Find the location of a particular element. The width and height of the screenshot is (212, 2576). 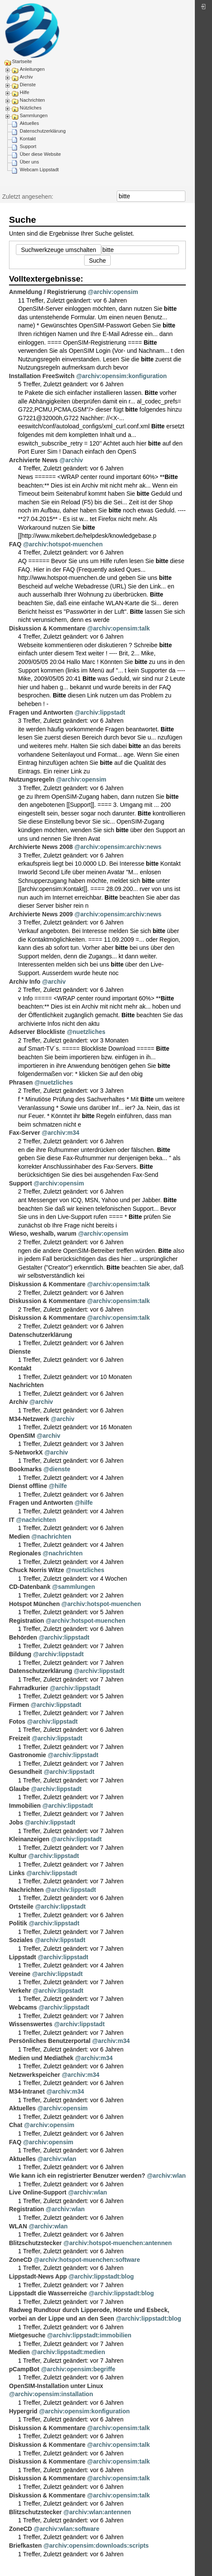

Wissenswertes is located at coordinates (30, 2024).